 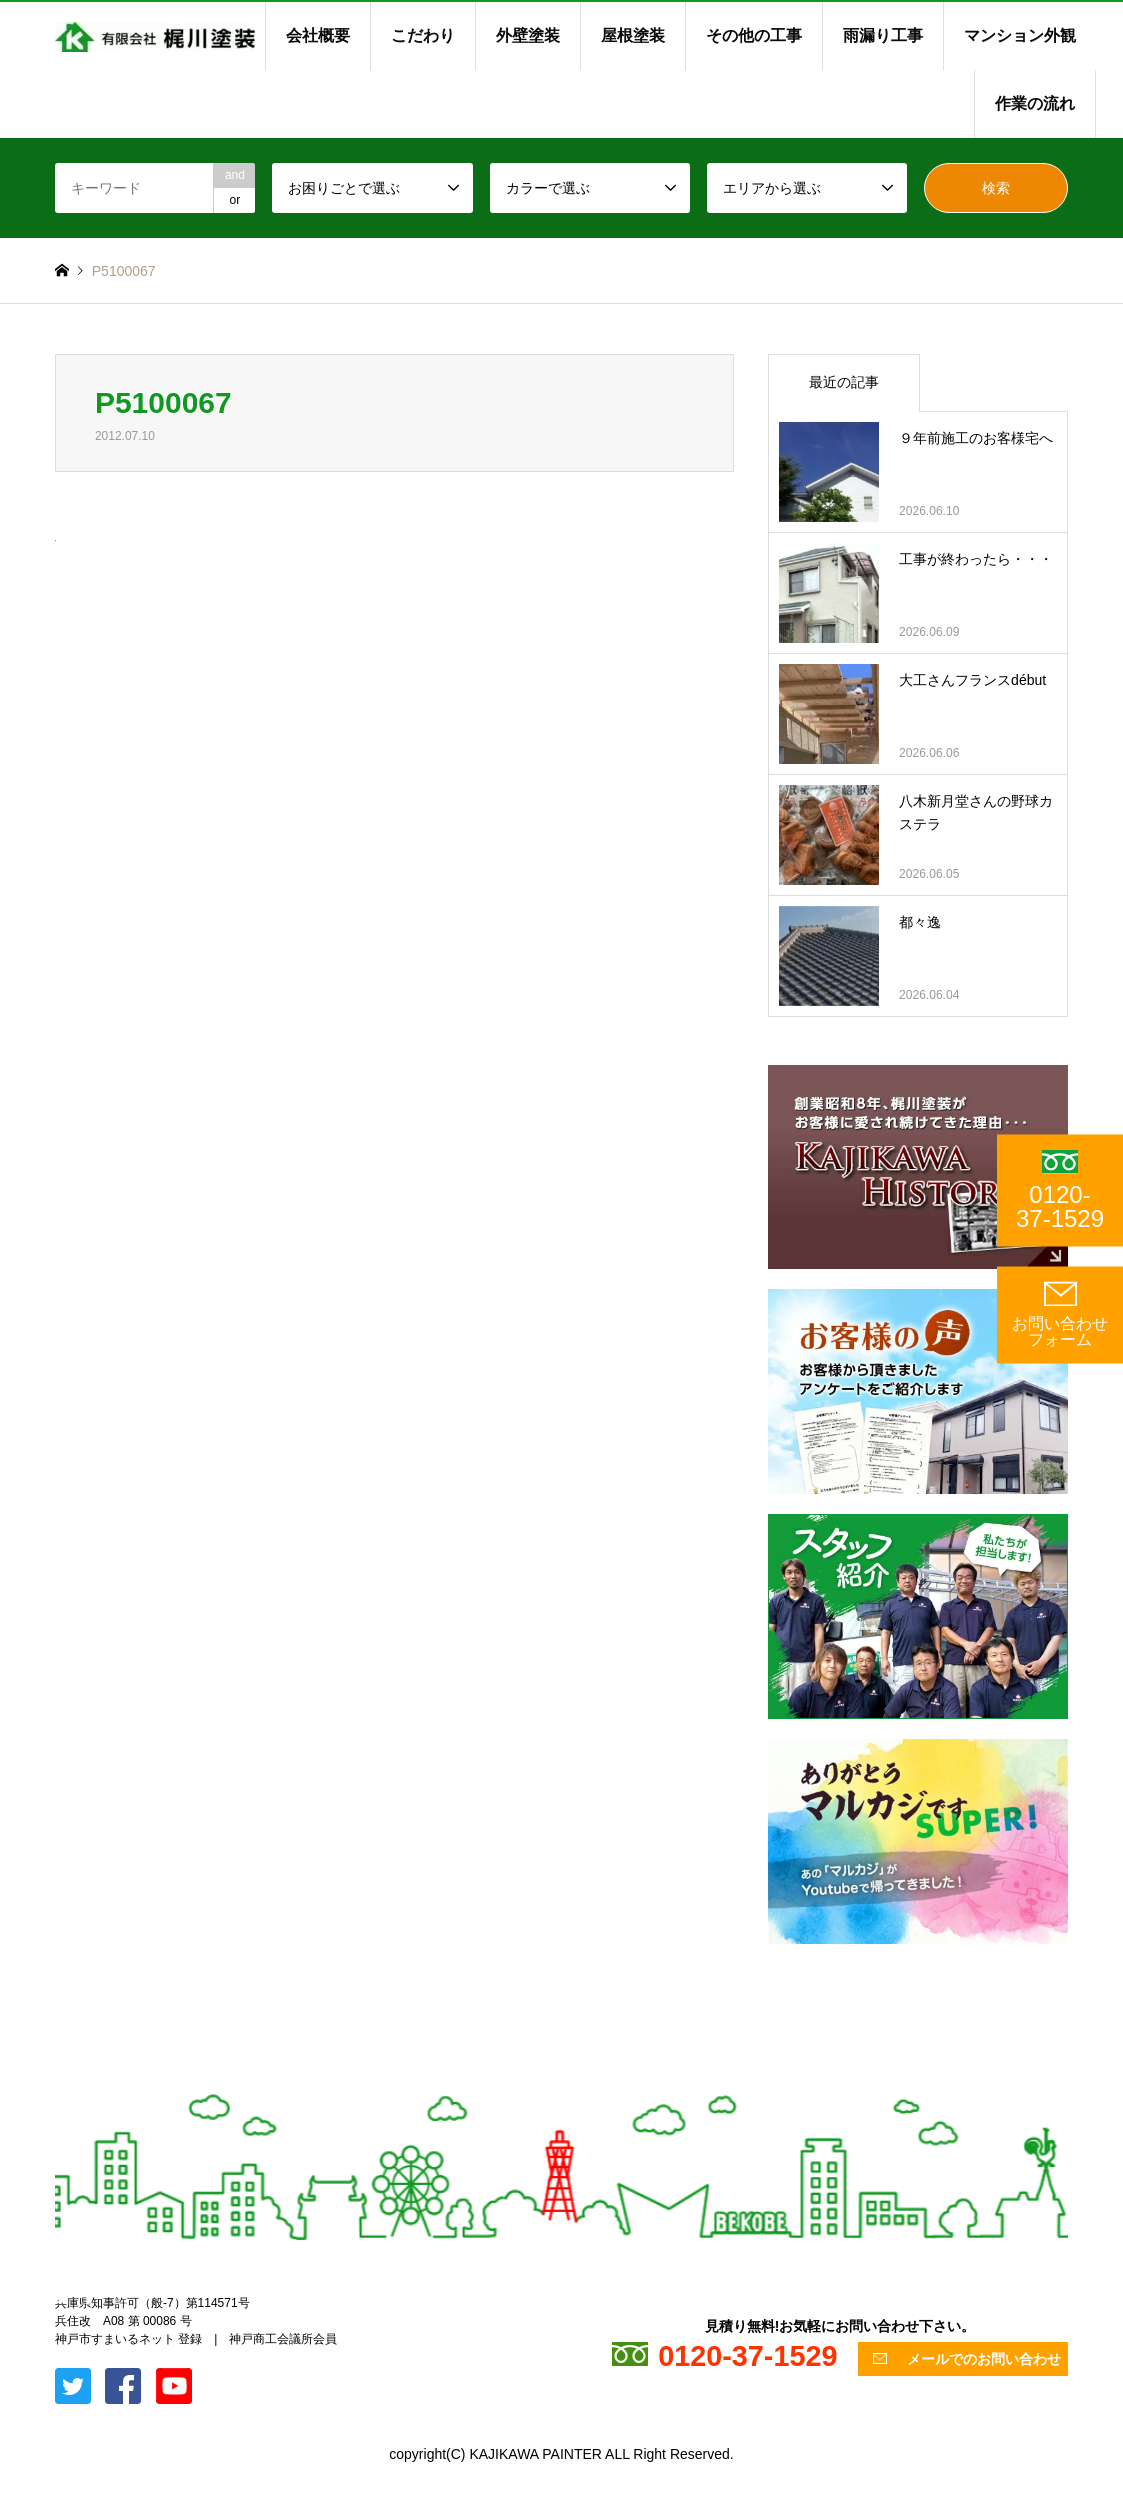 I want to click on 屋根塗装, so click(x=633, y=35).